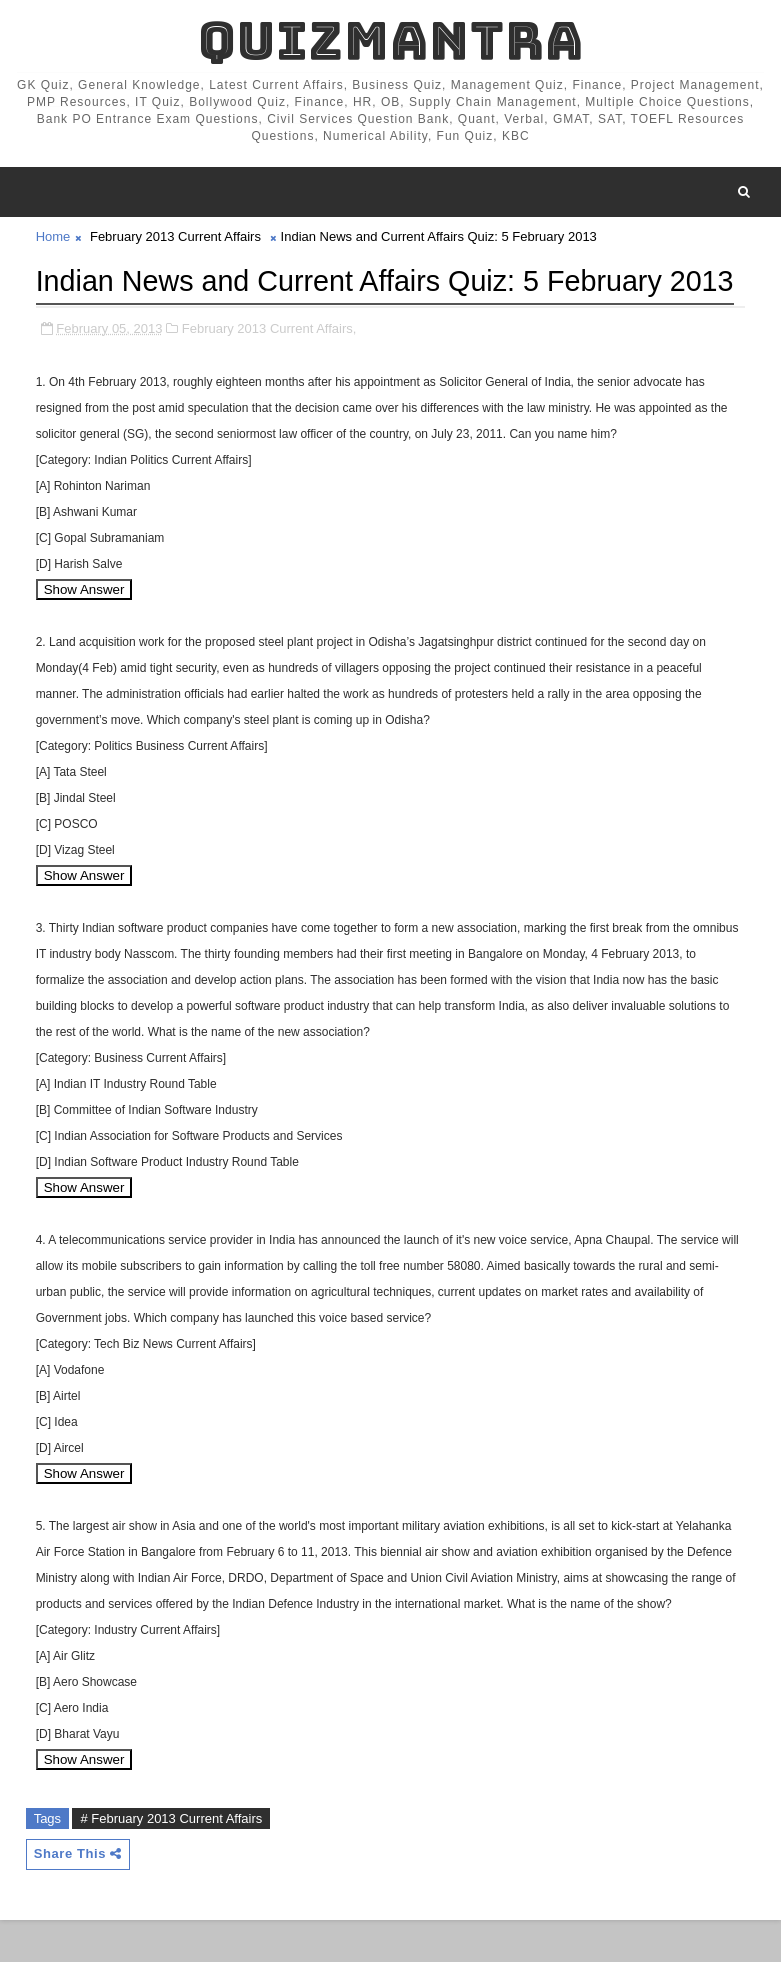 The width and height of the screenshot is (781, 1962). I want to click on QuizMantra, so click(391, 40).